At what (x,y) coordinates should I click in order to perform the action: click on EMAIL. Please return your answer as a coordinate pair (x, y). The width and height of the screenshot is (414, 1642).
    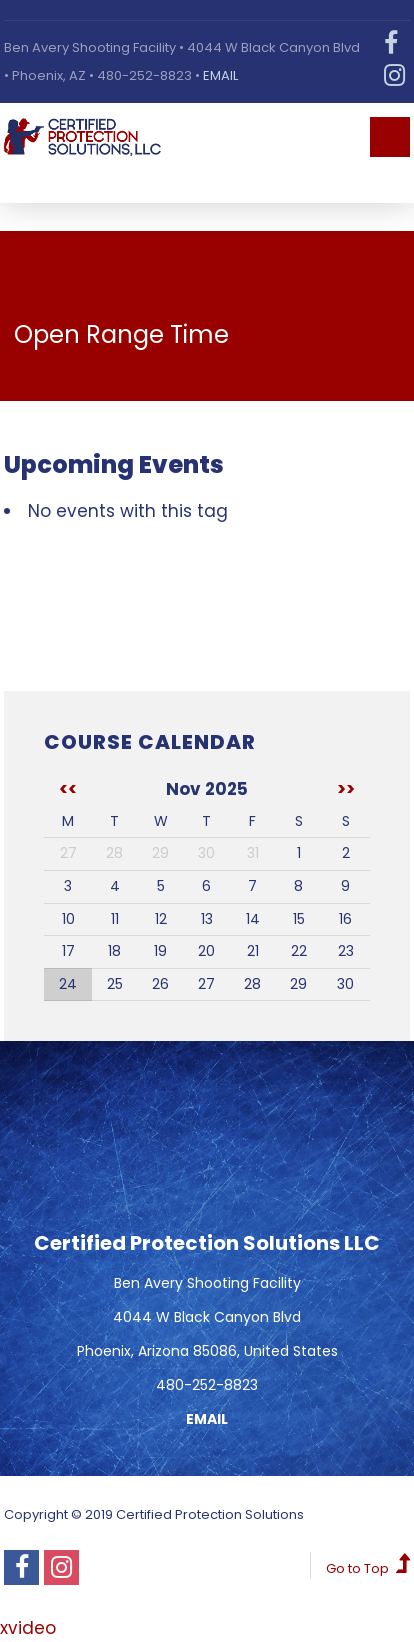
    Looking at the image, I should click on (220, 75).